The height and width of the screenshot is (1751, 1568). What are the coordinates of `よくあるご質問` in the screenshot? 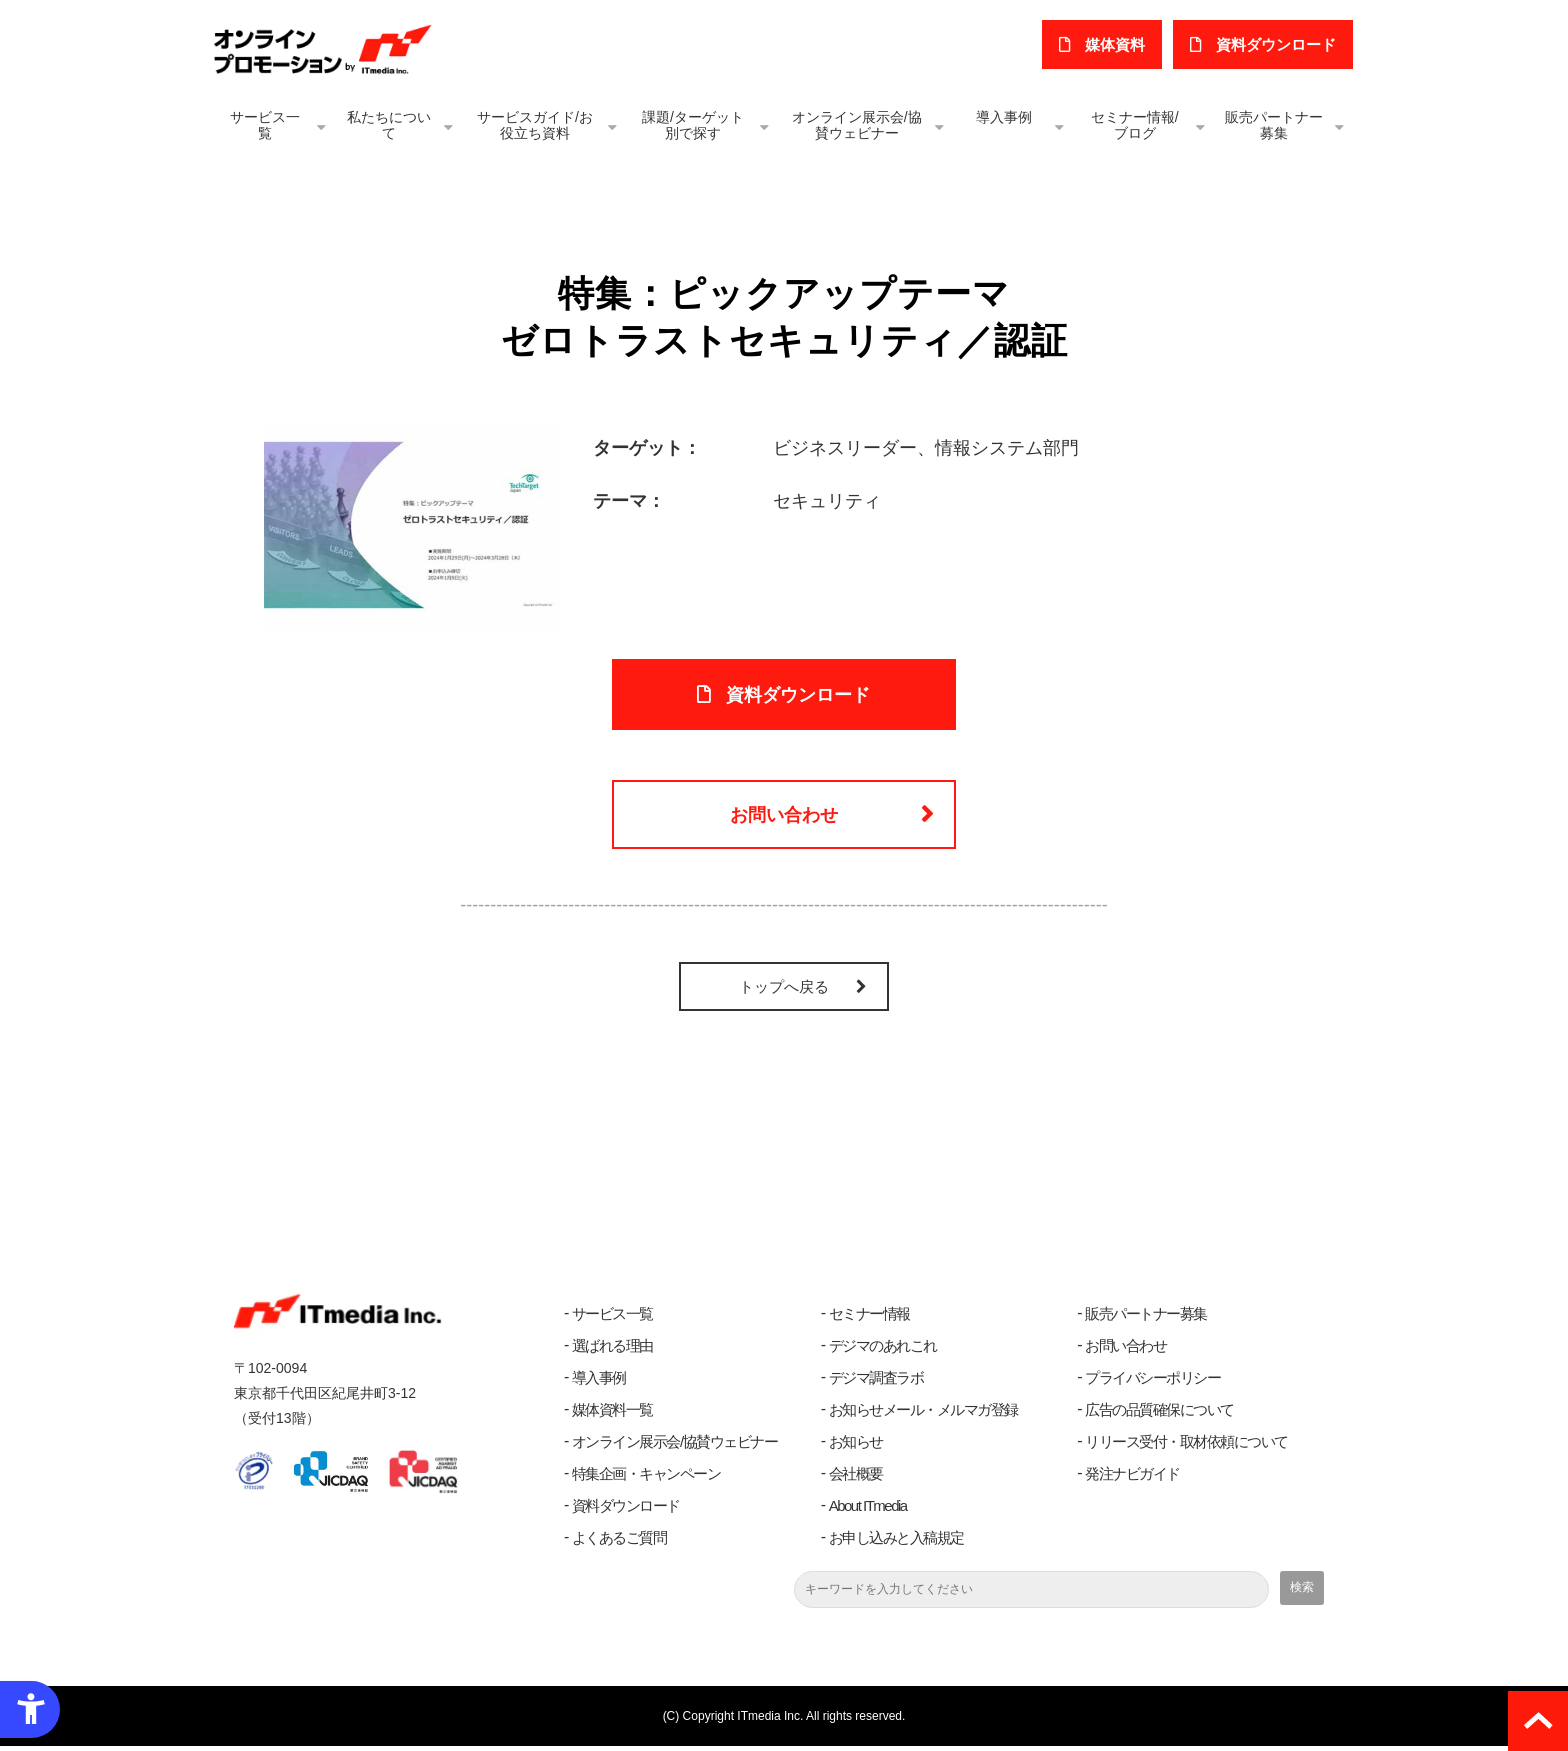 It's located at (619, 1542).